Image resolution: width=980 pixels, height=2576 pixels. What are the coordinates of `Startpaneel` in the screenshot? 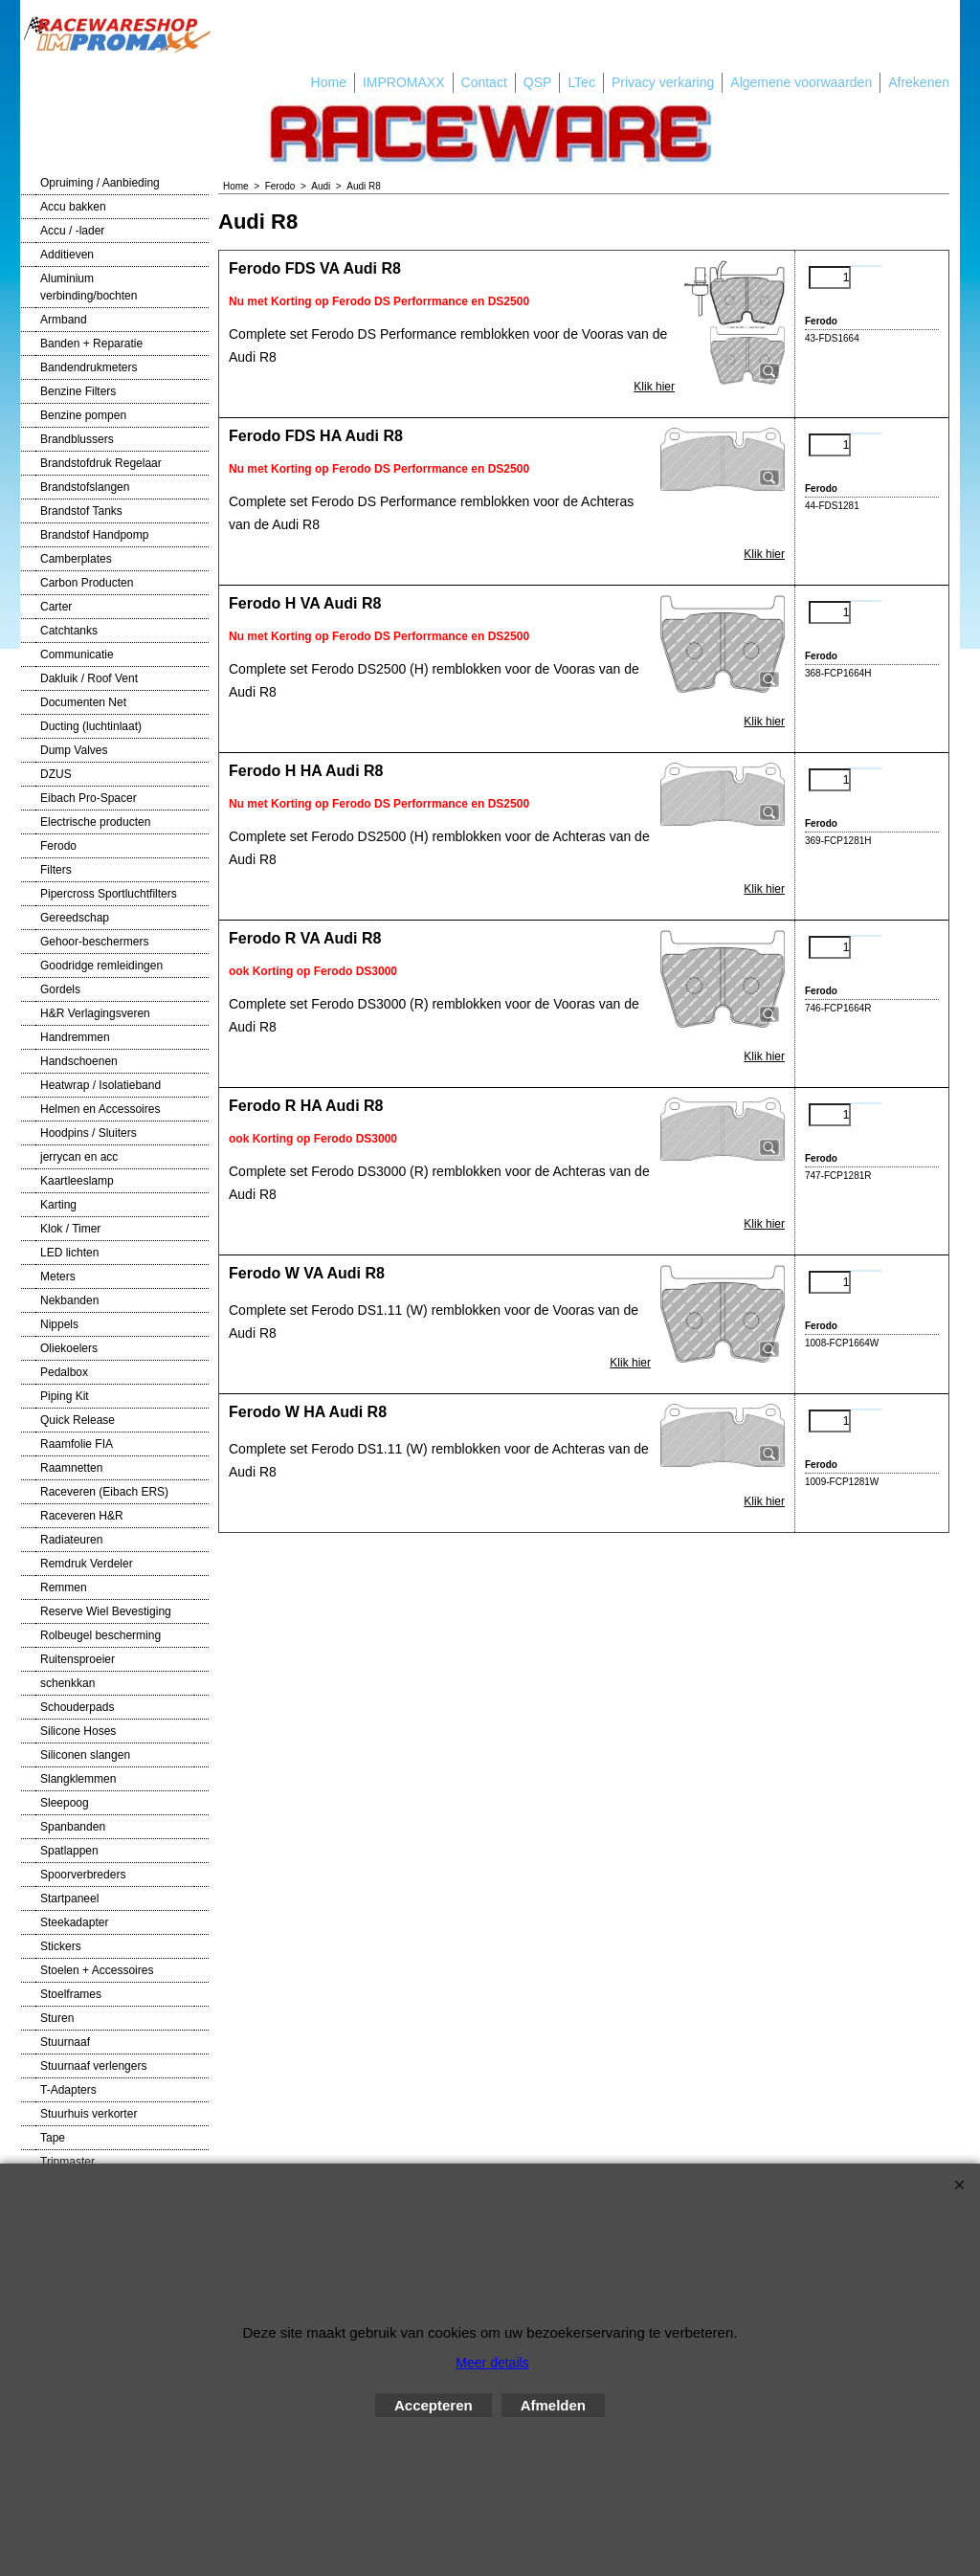 It's located at (69, 1898).